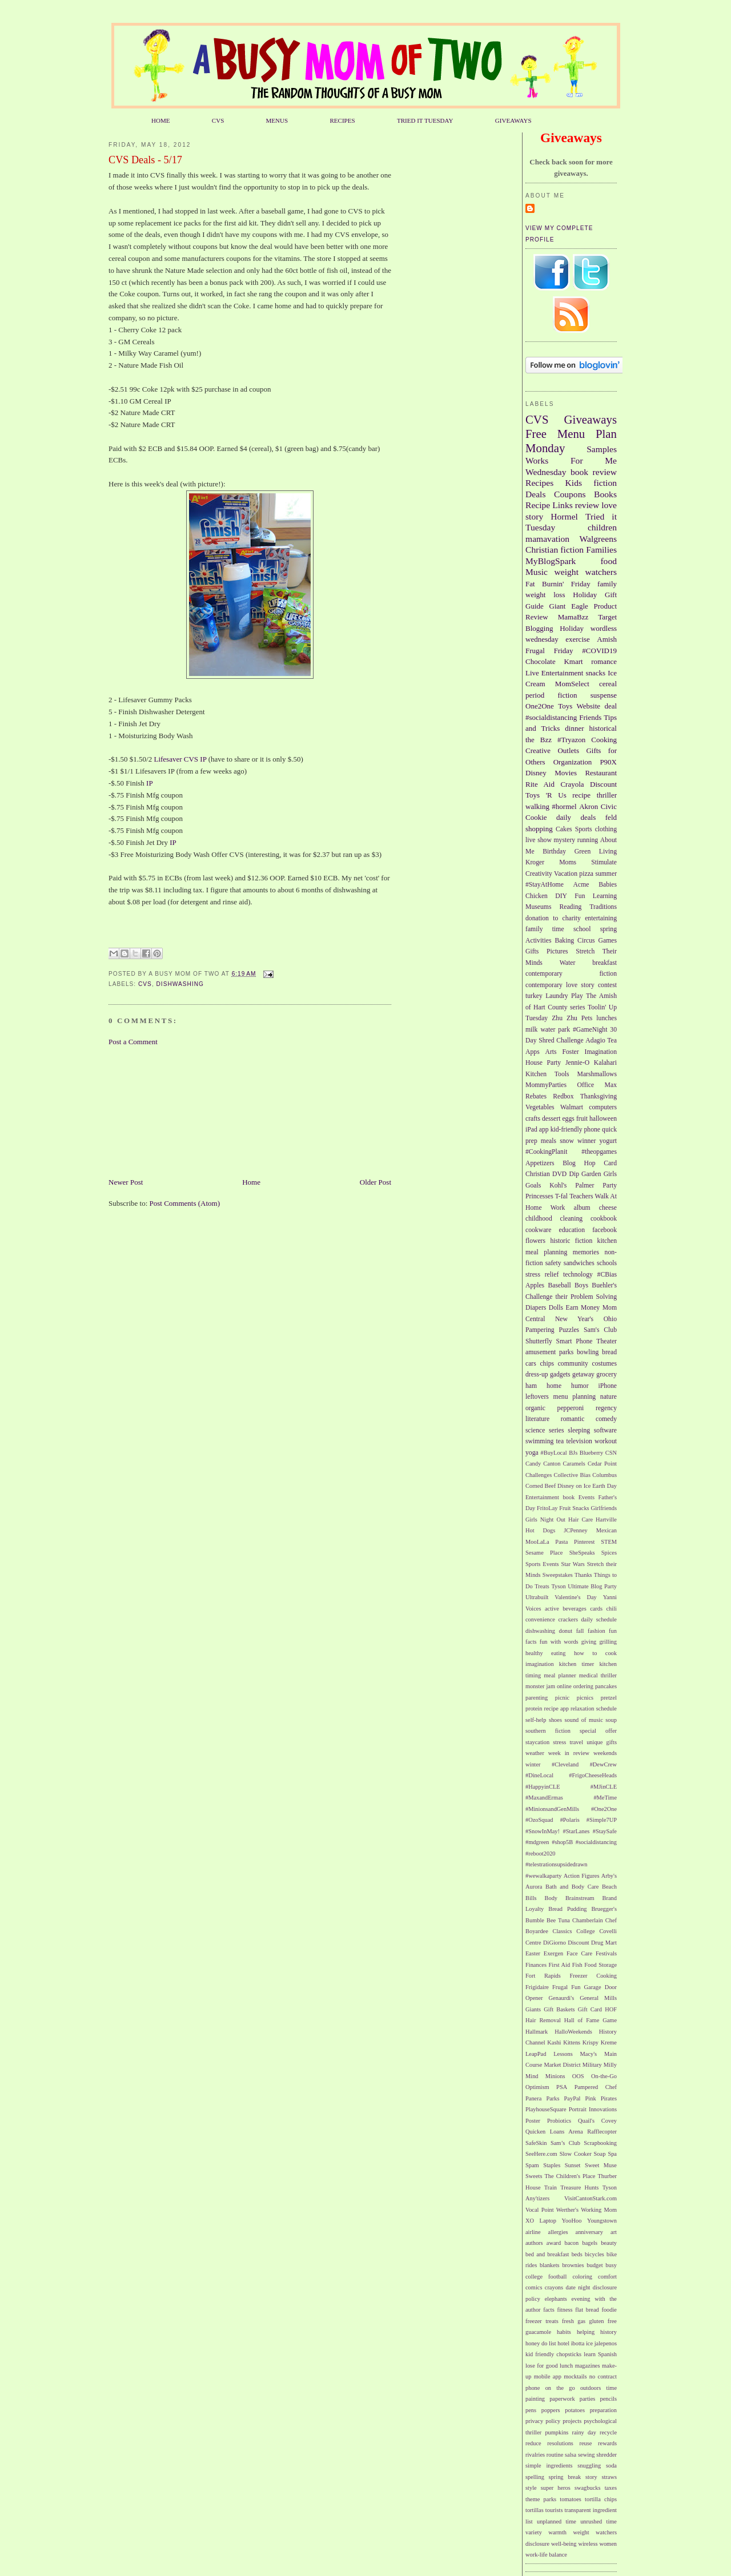 Image resolution: width=731 pixels, height=2576 pixels. I want to click on Sports Events, so click(542, 1564).